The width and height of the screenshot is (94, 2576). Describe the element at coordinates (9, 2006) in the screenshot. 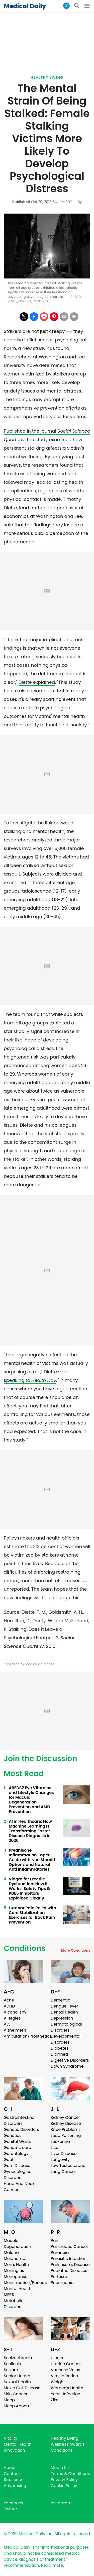

I see `ADHD` at that location.